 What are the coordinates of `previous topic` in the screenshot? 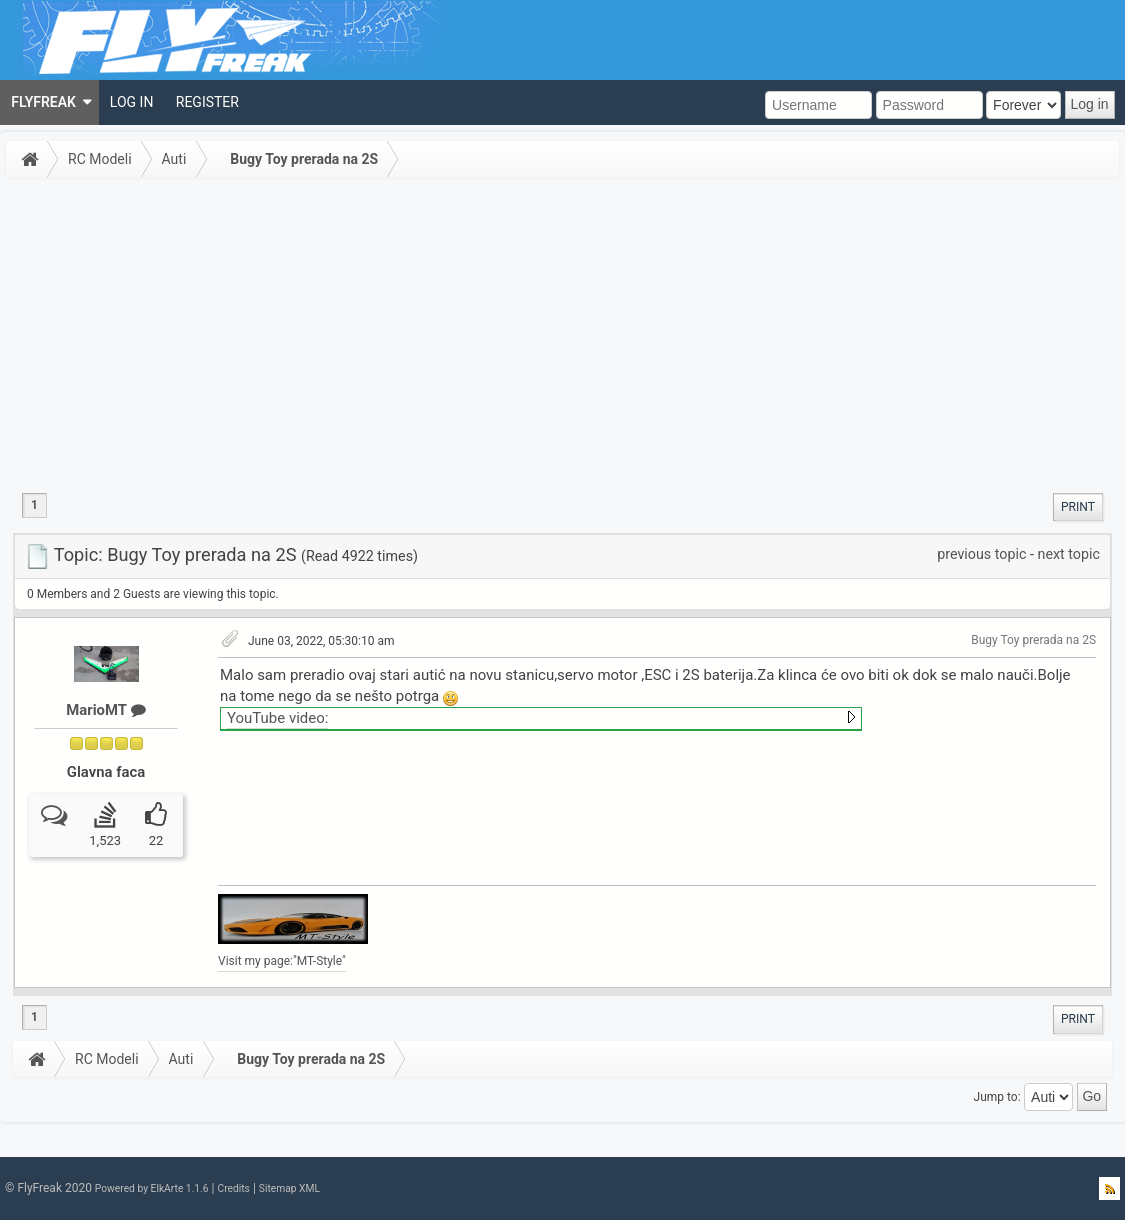 It's located at (981, 554).